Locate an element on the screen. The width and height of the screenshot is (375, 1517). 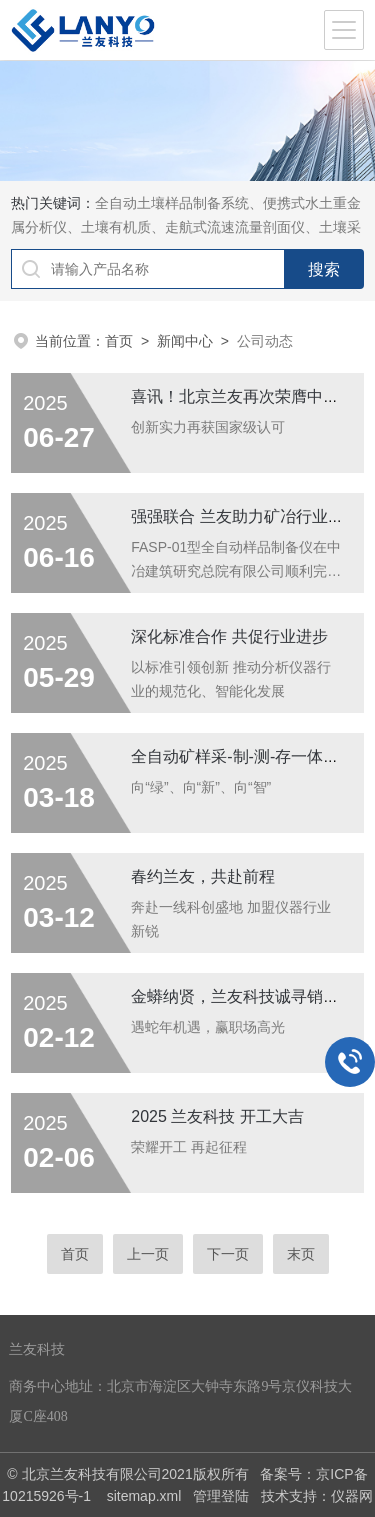
下一页 is located at coordinates (228, 1254).